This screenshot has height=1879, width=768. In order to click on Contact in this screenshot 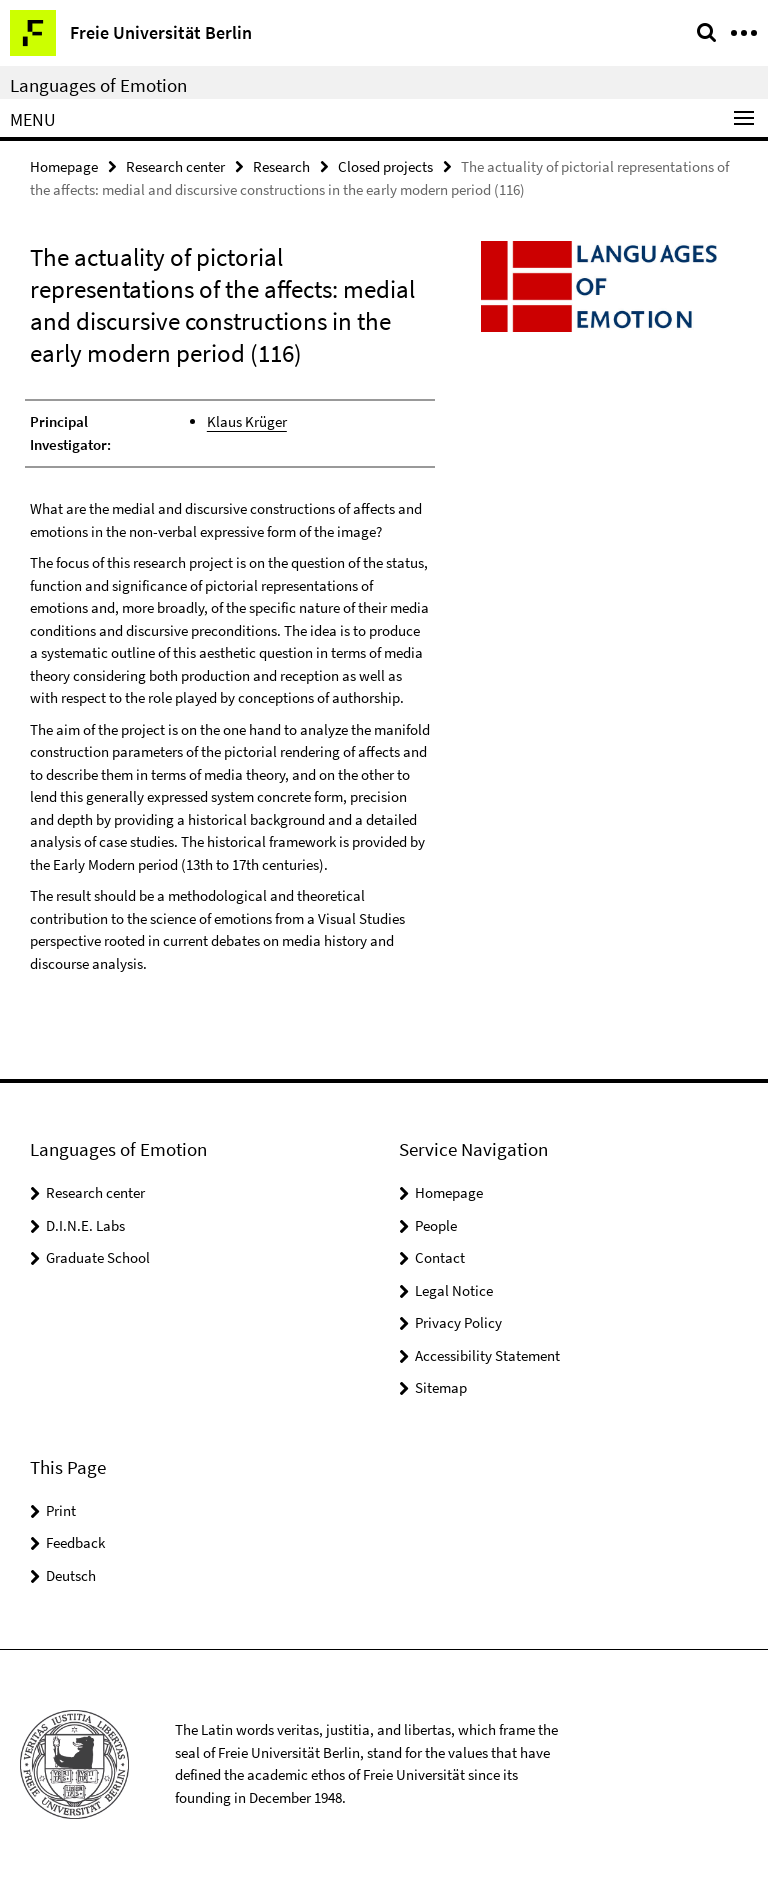, I will do `click(440, 1257)`.